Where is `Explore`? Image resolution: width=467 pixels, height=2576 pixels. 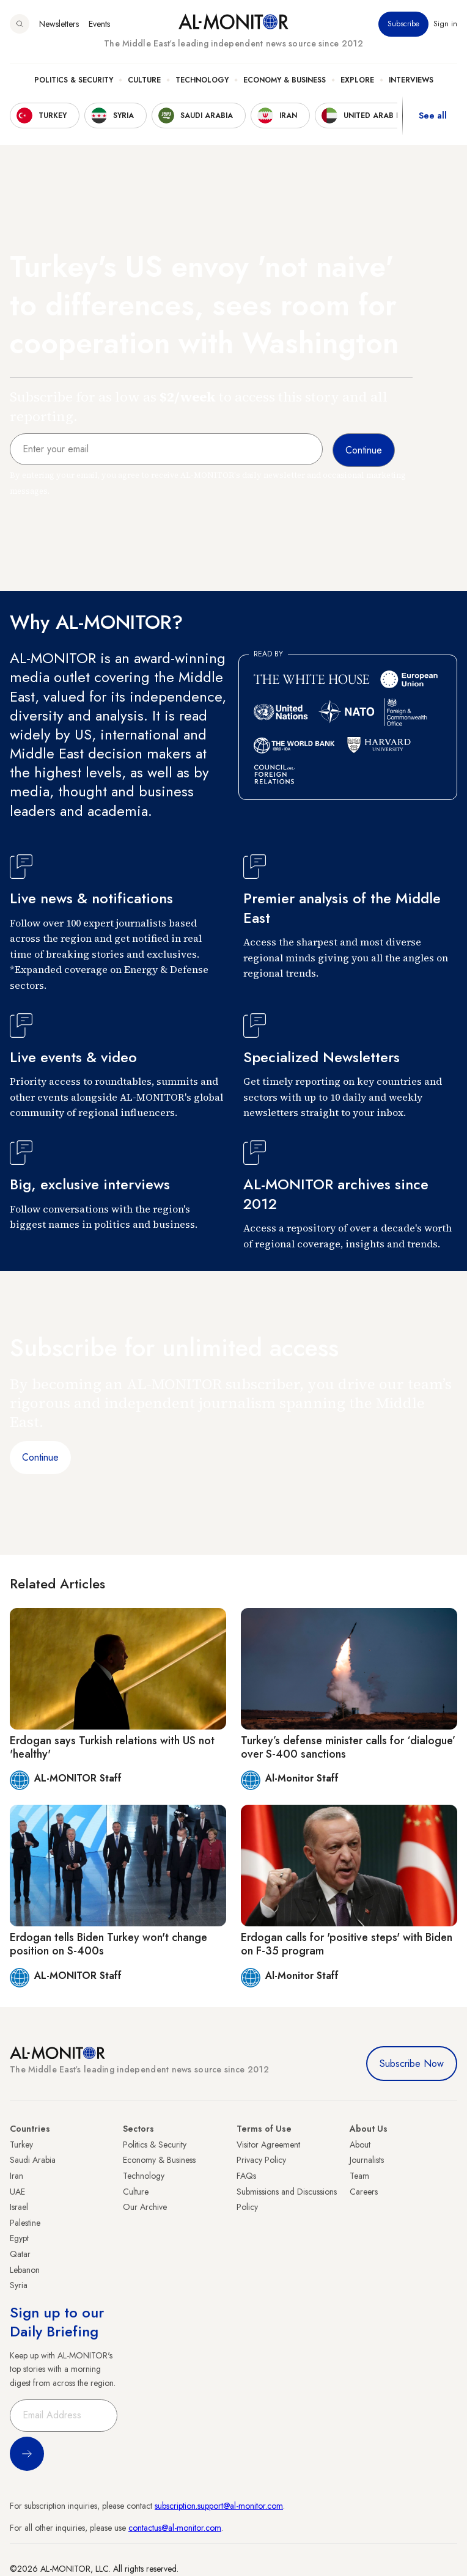
Explore is located at coordinates (357, 80).